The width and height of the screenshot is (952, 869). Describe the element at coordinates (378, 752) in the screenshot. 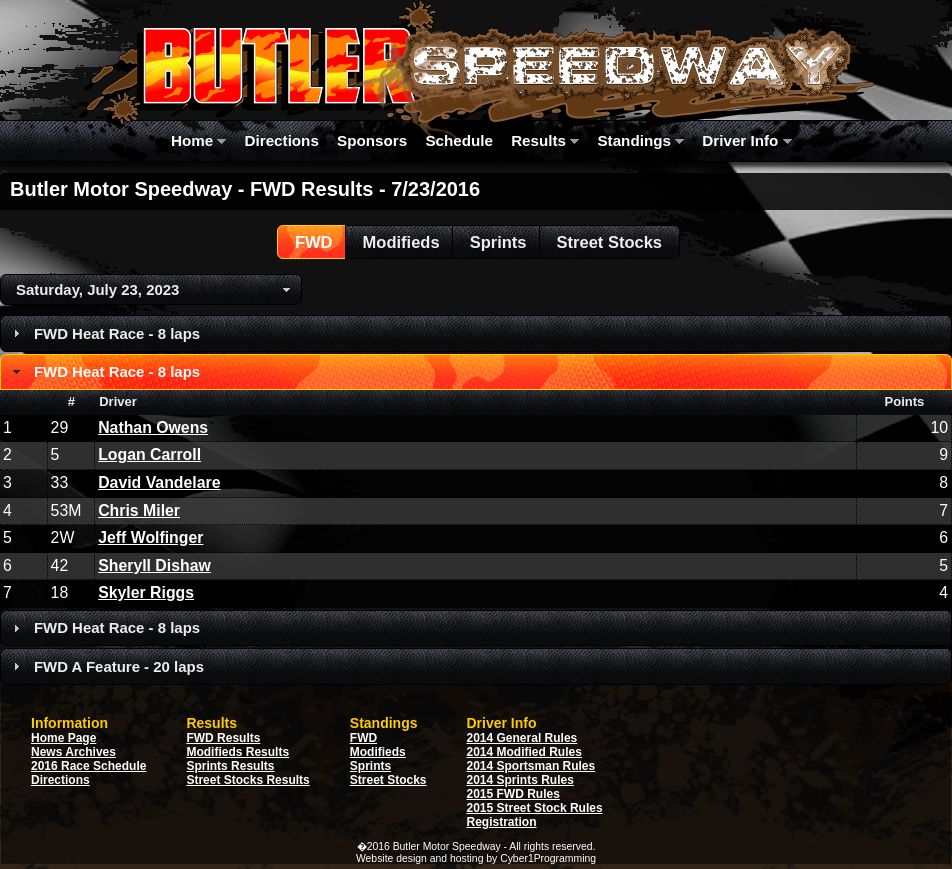

I see `Modifieds` at that location.